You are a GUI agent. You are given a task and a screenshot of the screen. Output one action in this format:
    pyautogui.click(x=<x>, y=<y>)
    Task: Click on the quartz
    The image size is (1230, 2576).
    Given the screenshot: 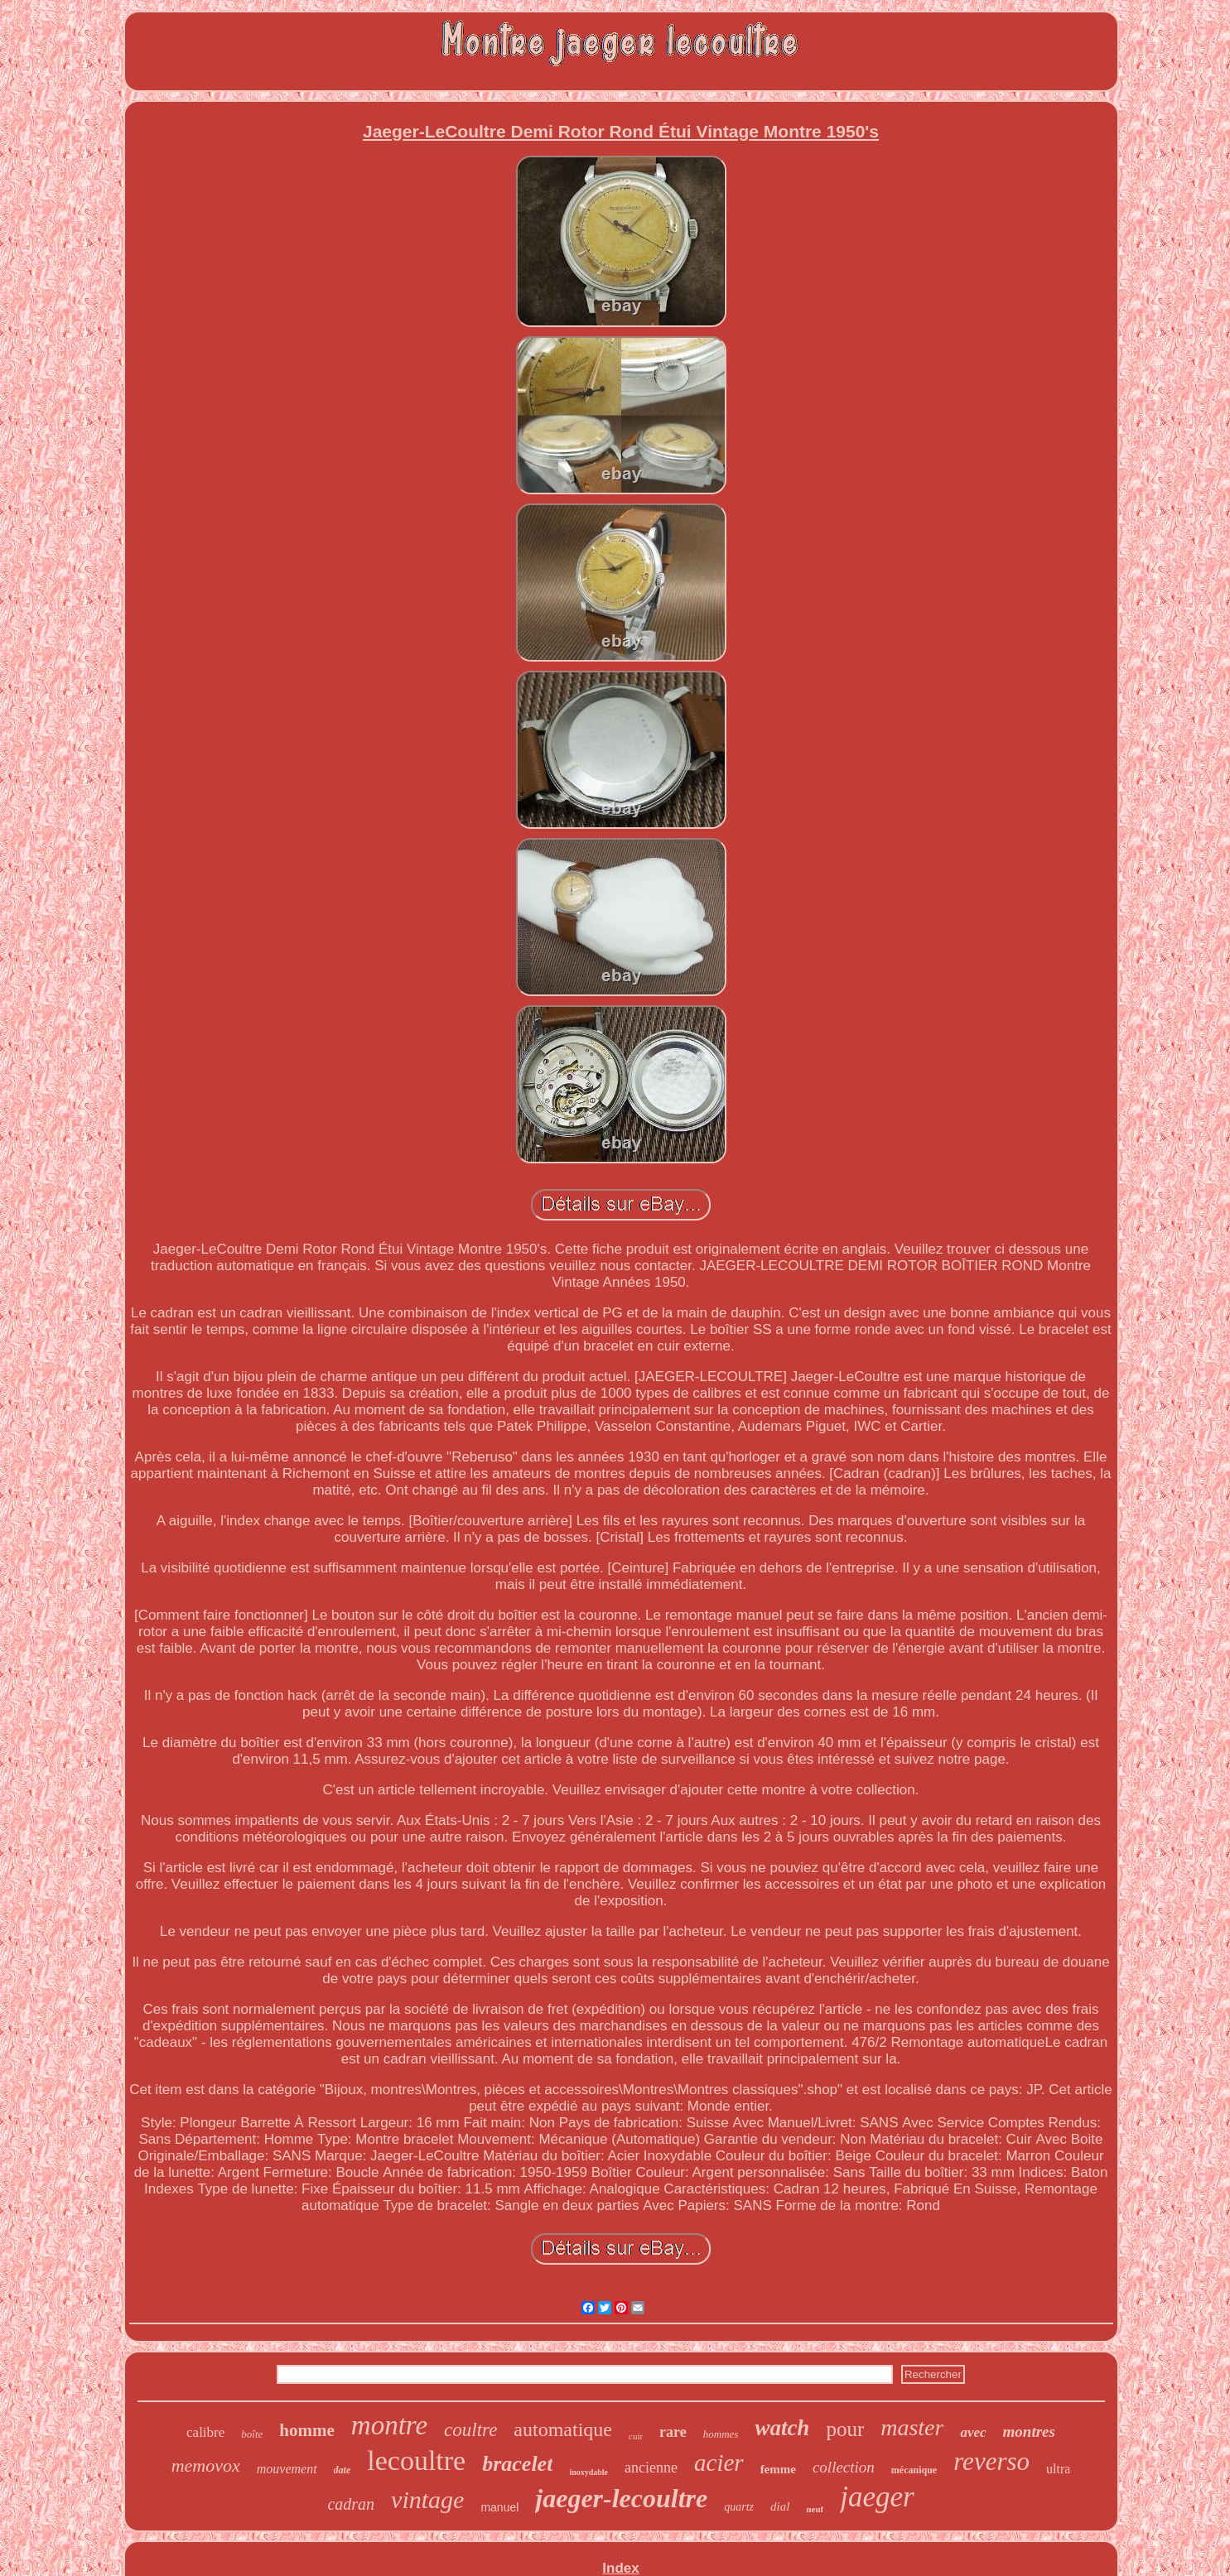 What is the action you would take?
    pyautogui.click(x=739, y=2507)
    